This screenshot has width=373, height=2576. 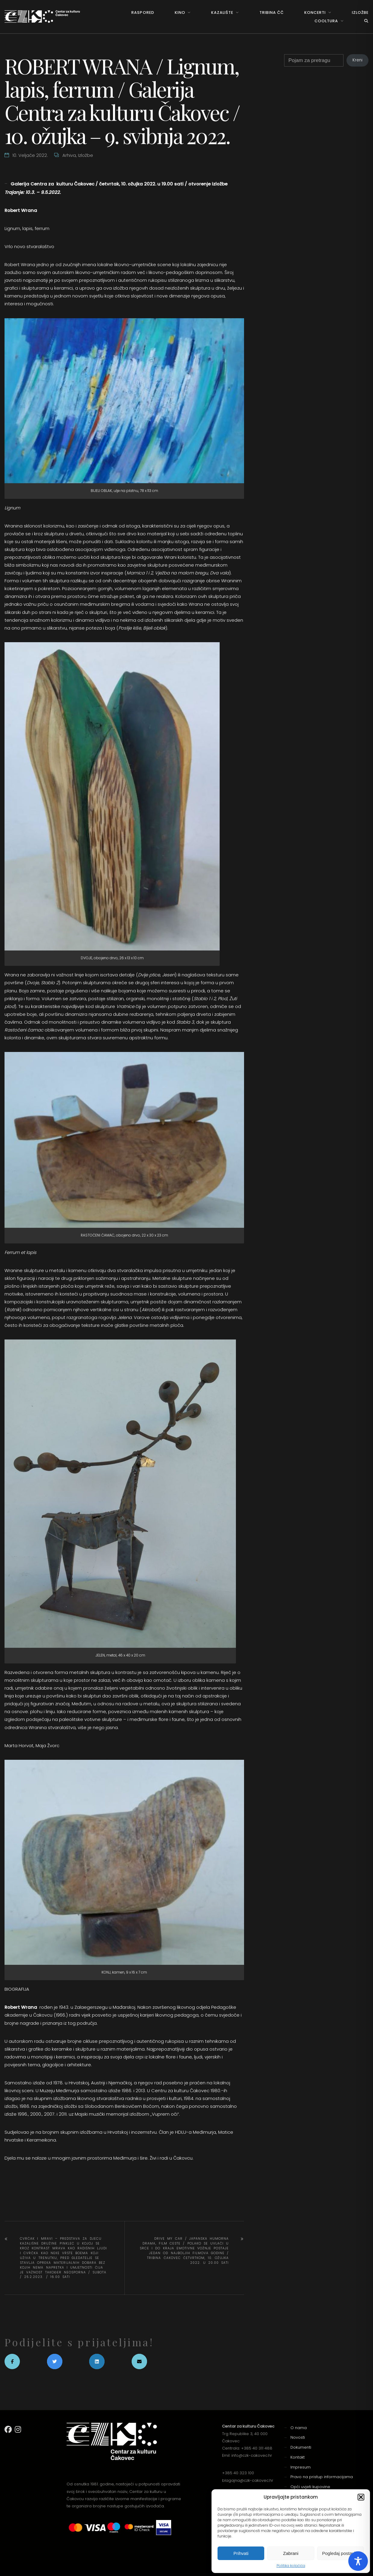 I want to click on Impresum, so click(x=300, y=2467).